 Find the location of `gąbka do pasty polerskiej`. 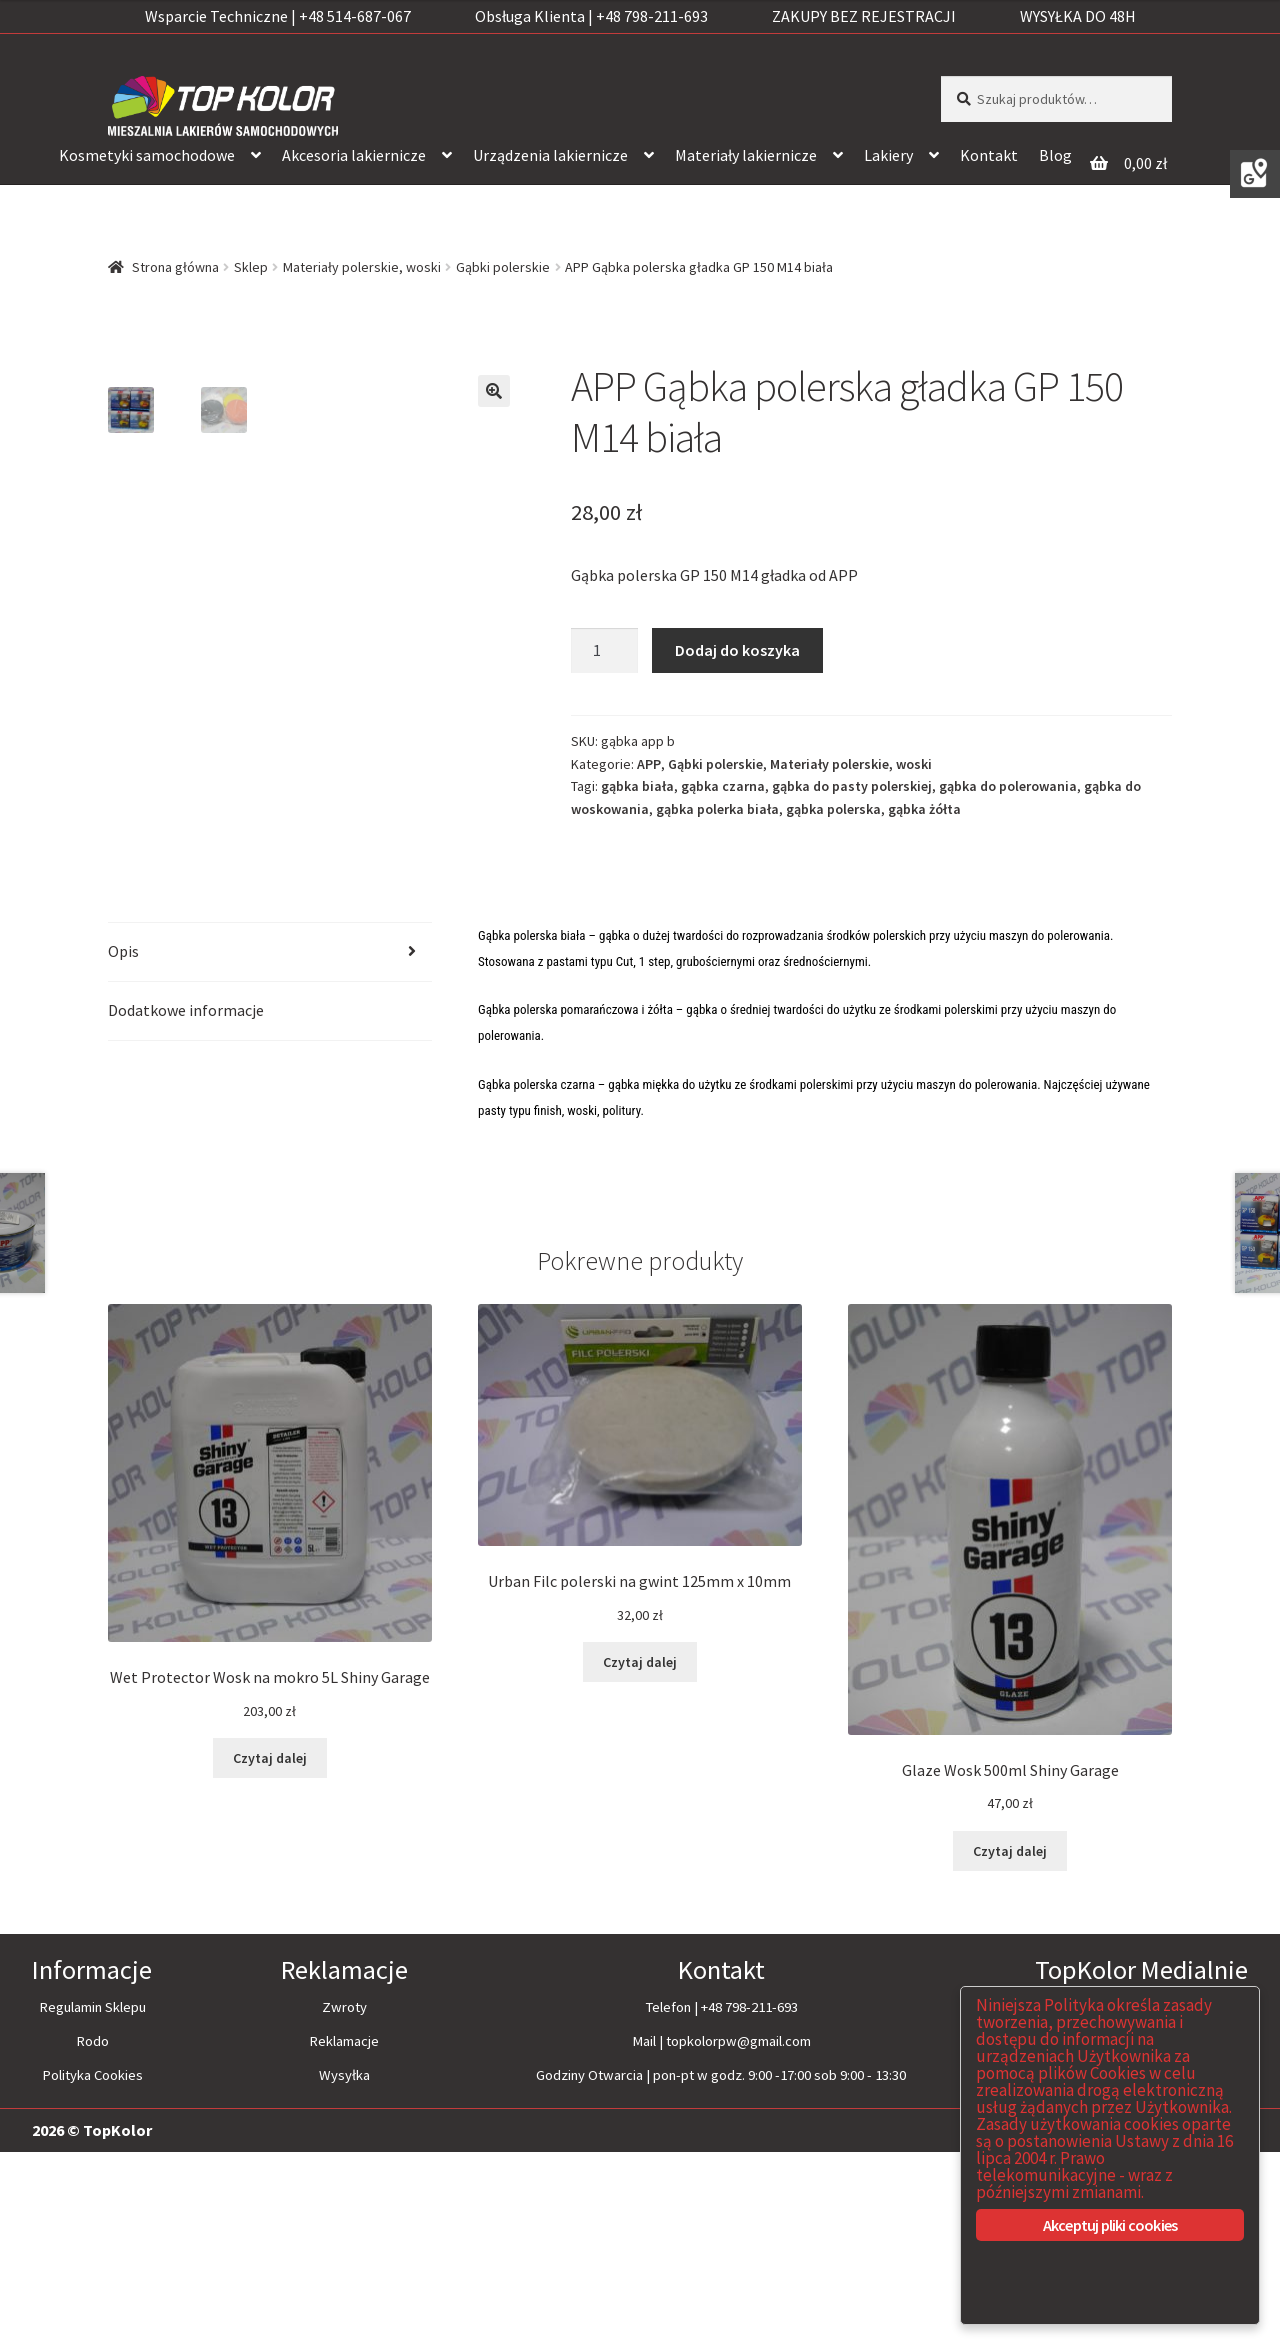

gąbka do pasty polerskiej is located at coordinates (852, 786).